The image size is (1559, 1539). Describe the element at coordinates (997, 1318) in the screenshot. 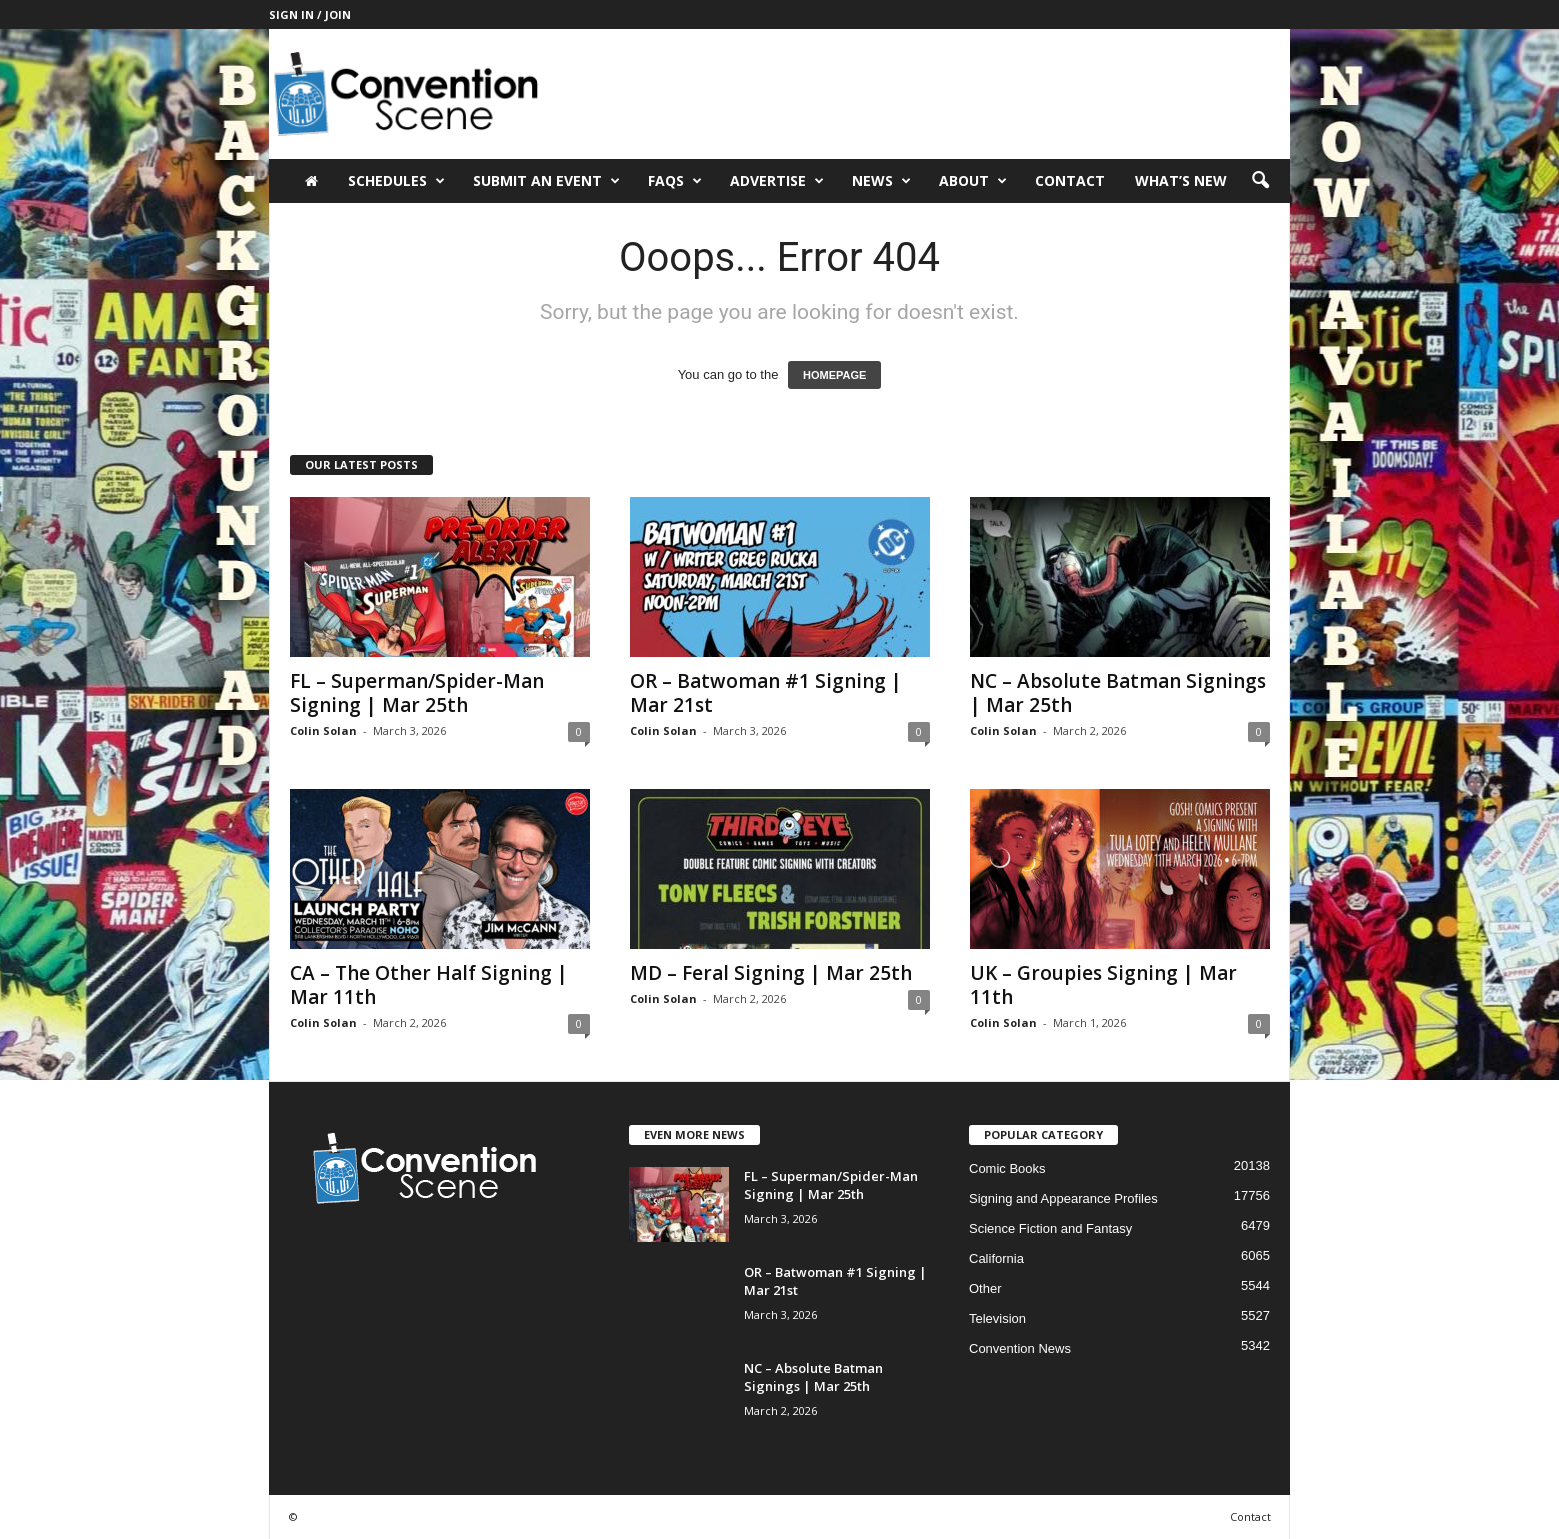

I see `Television` at that location.